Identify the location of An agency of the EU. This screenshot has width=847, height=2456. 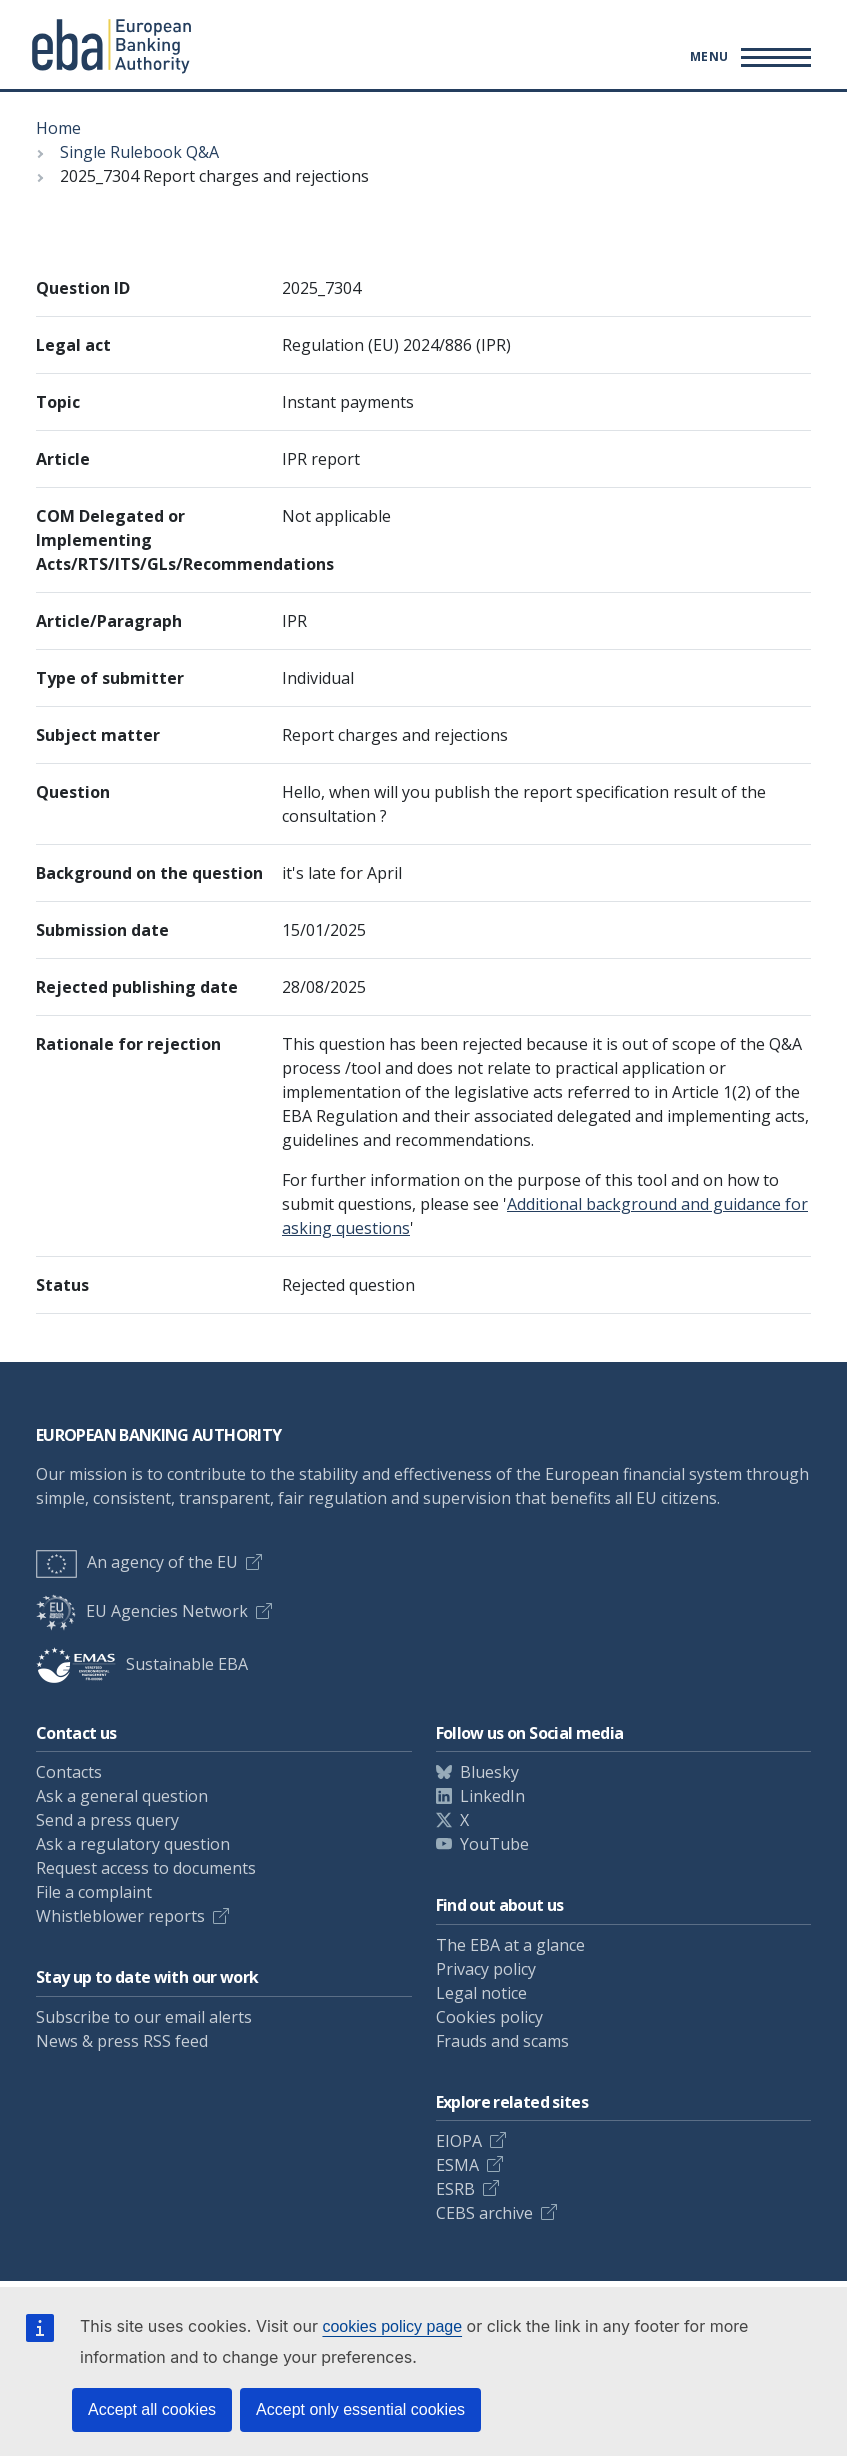
(137, 1562).